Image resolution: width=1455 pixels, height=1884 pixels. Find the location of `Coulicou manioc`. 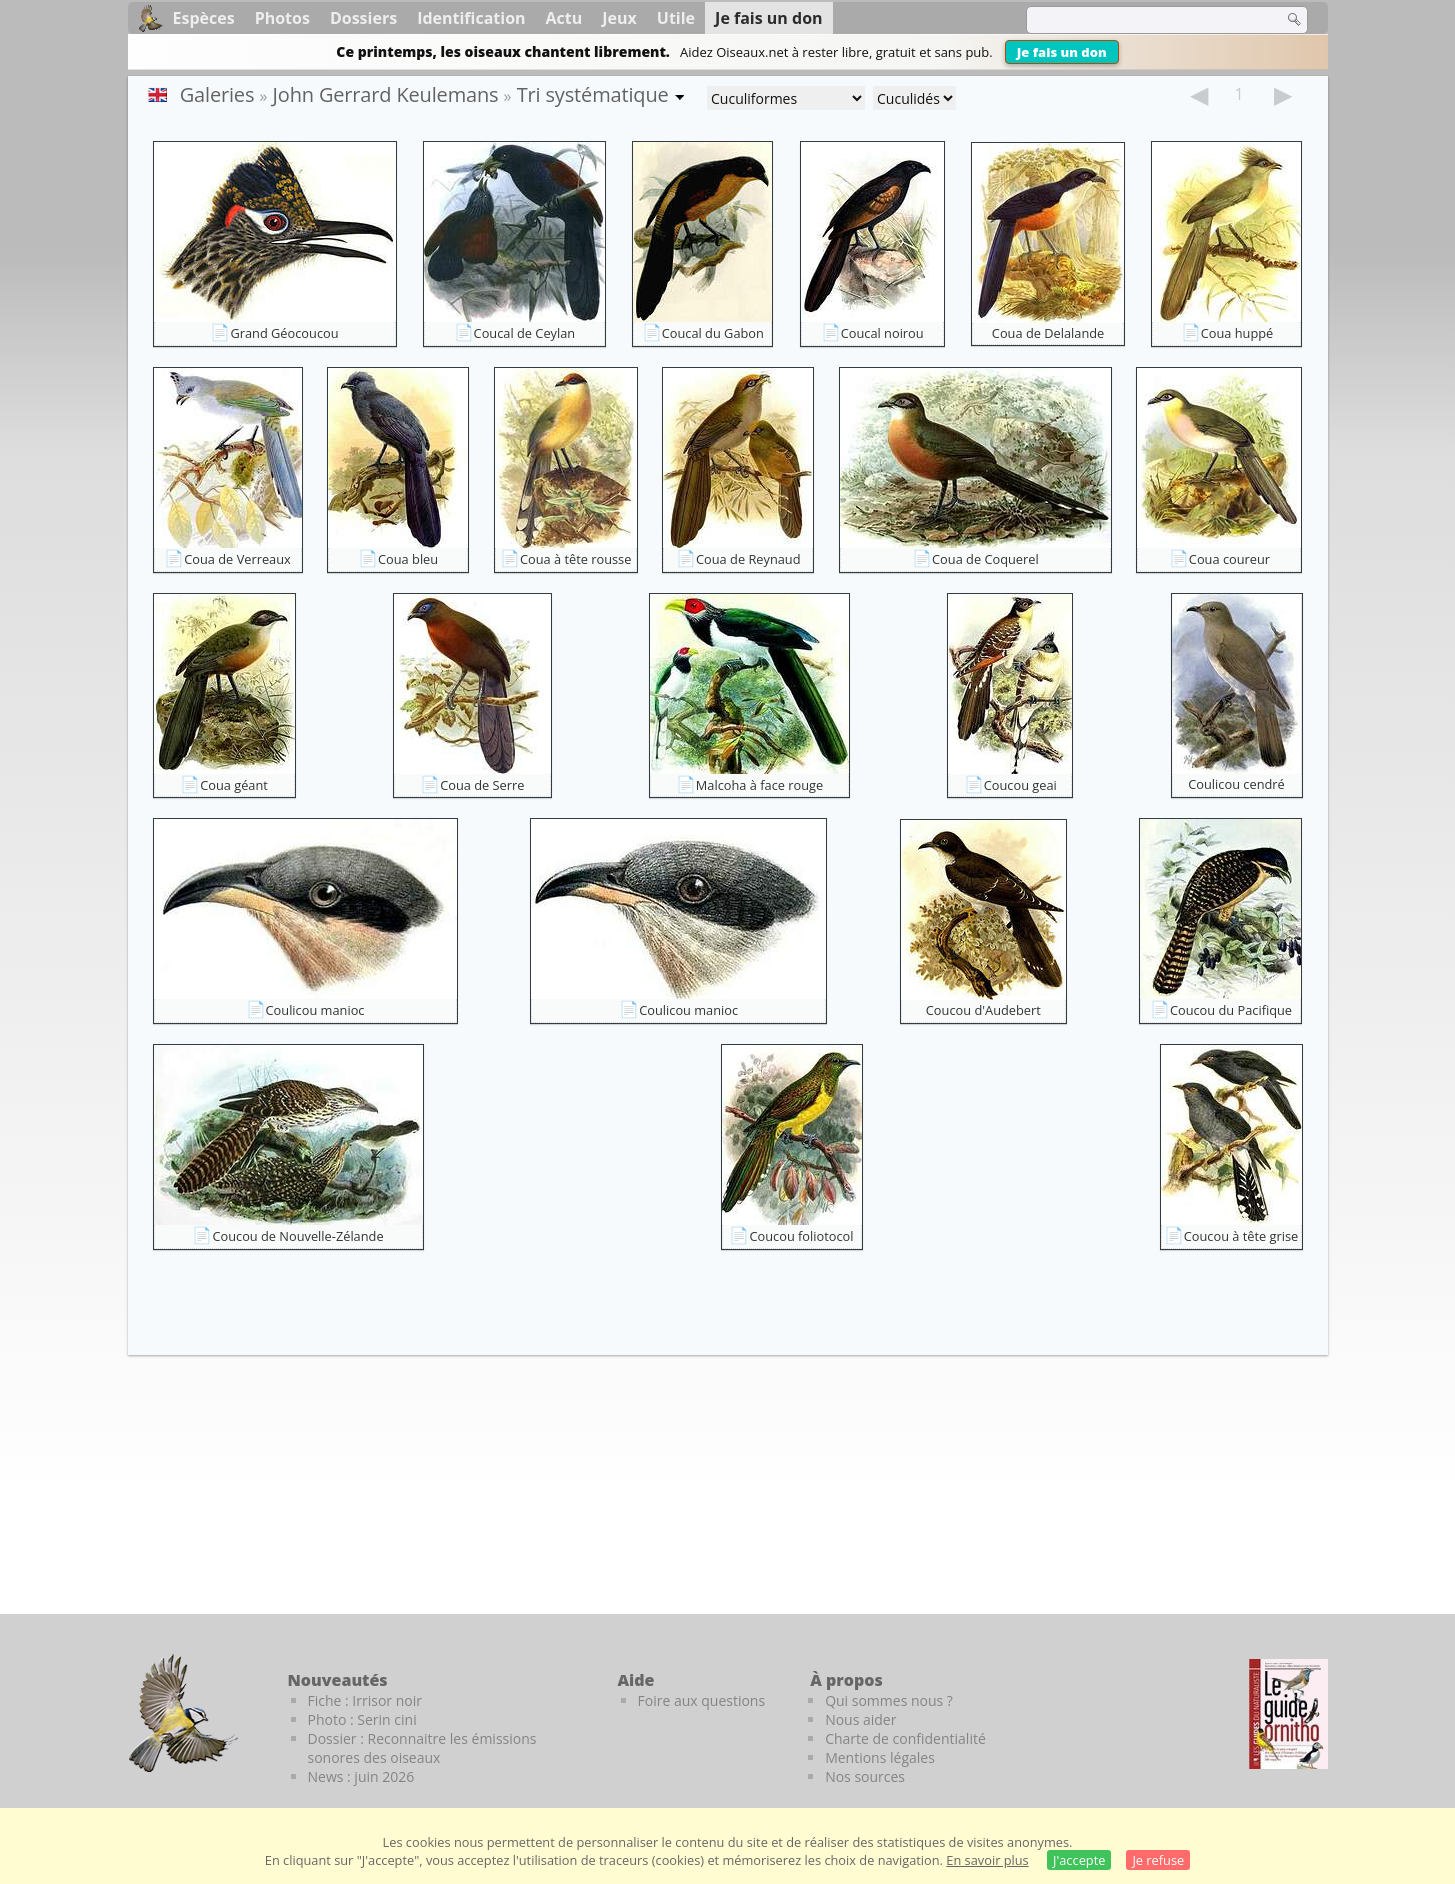

Coulicou manioc is located at coordinates (315, 1010).